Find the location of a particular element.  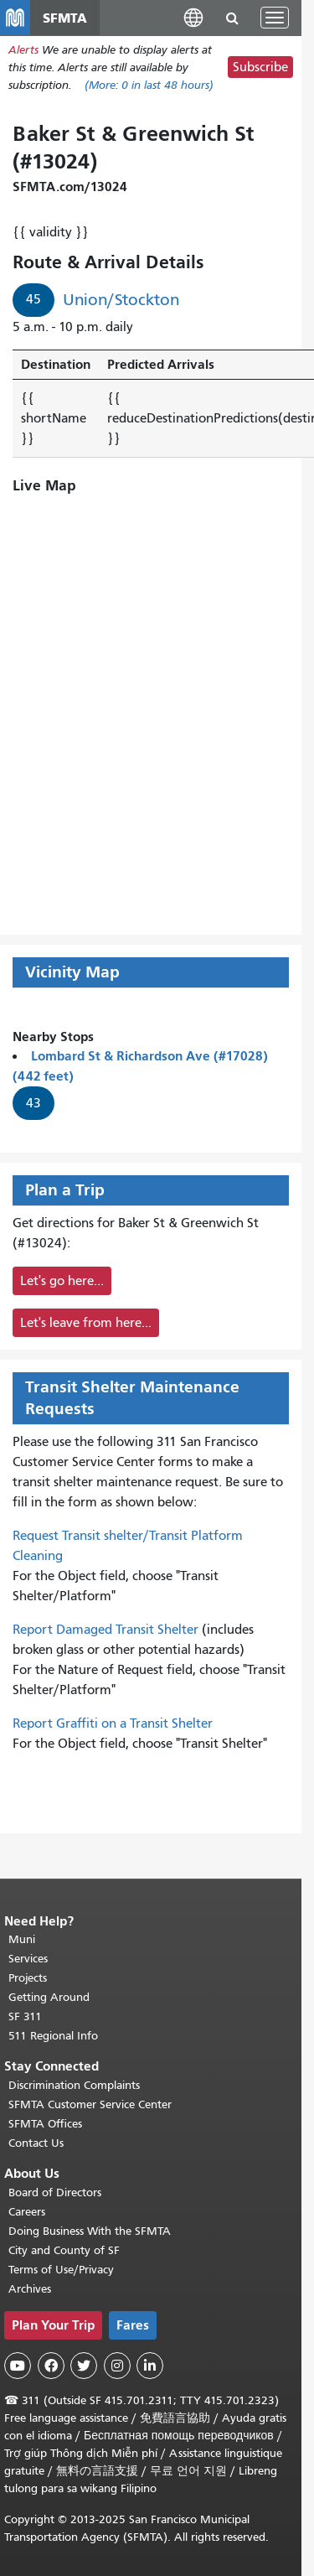

Archives is located at coordinates (29, 2289).